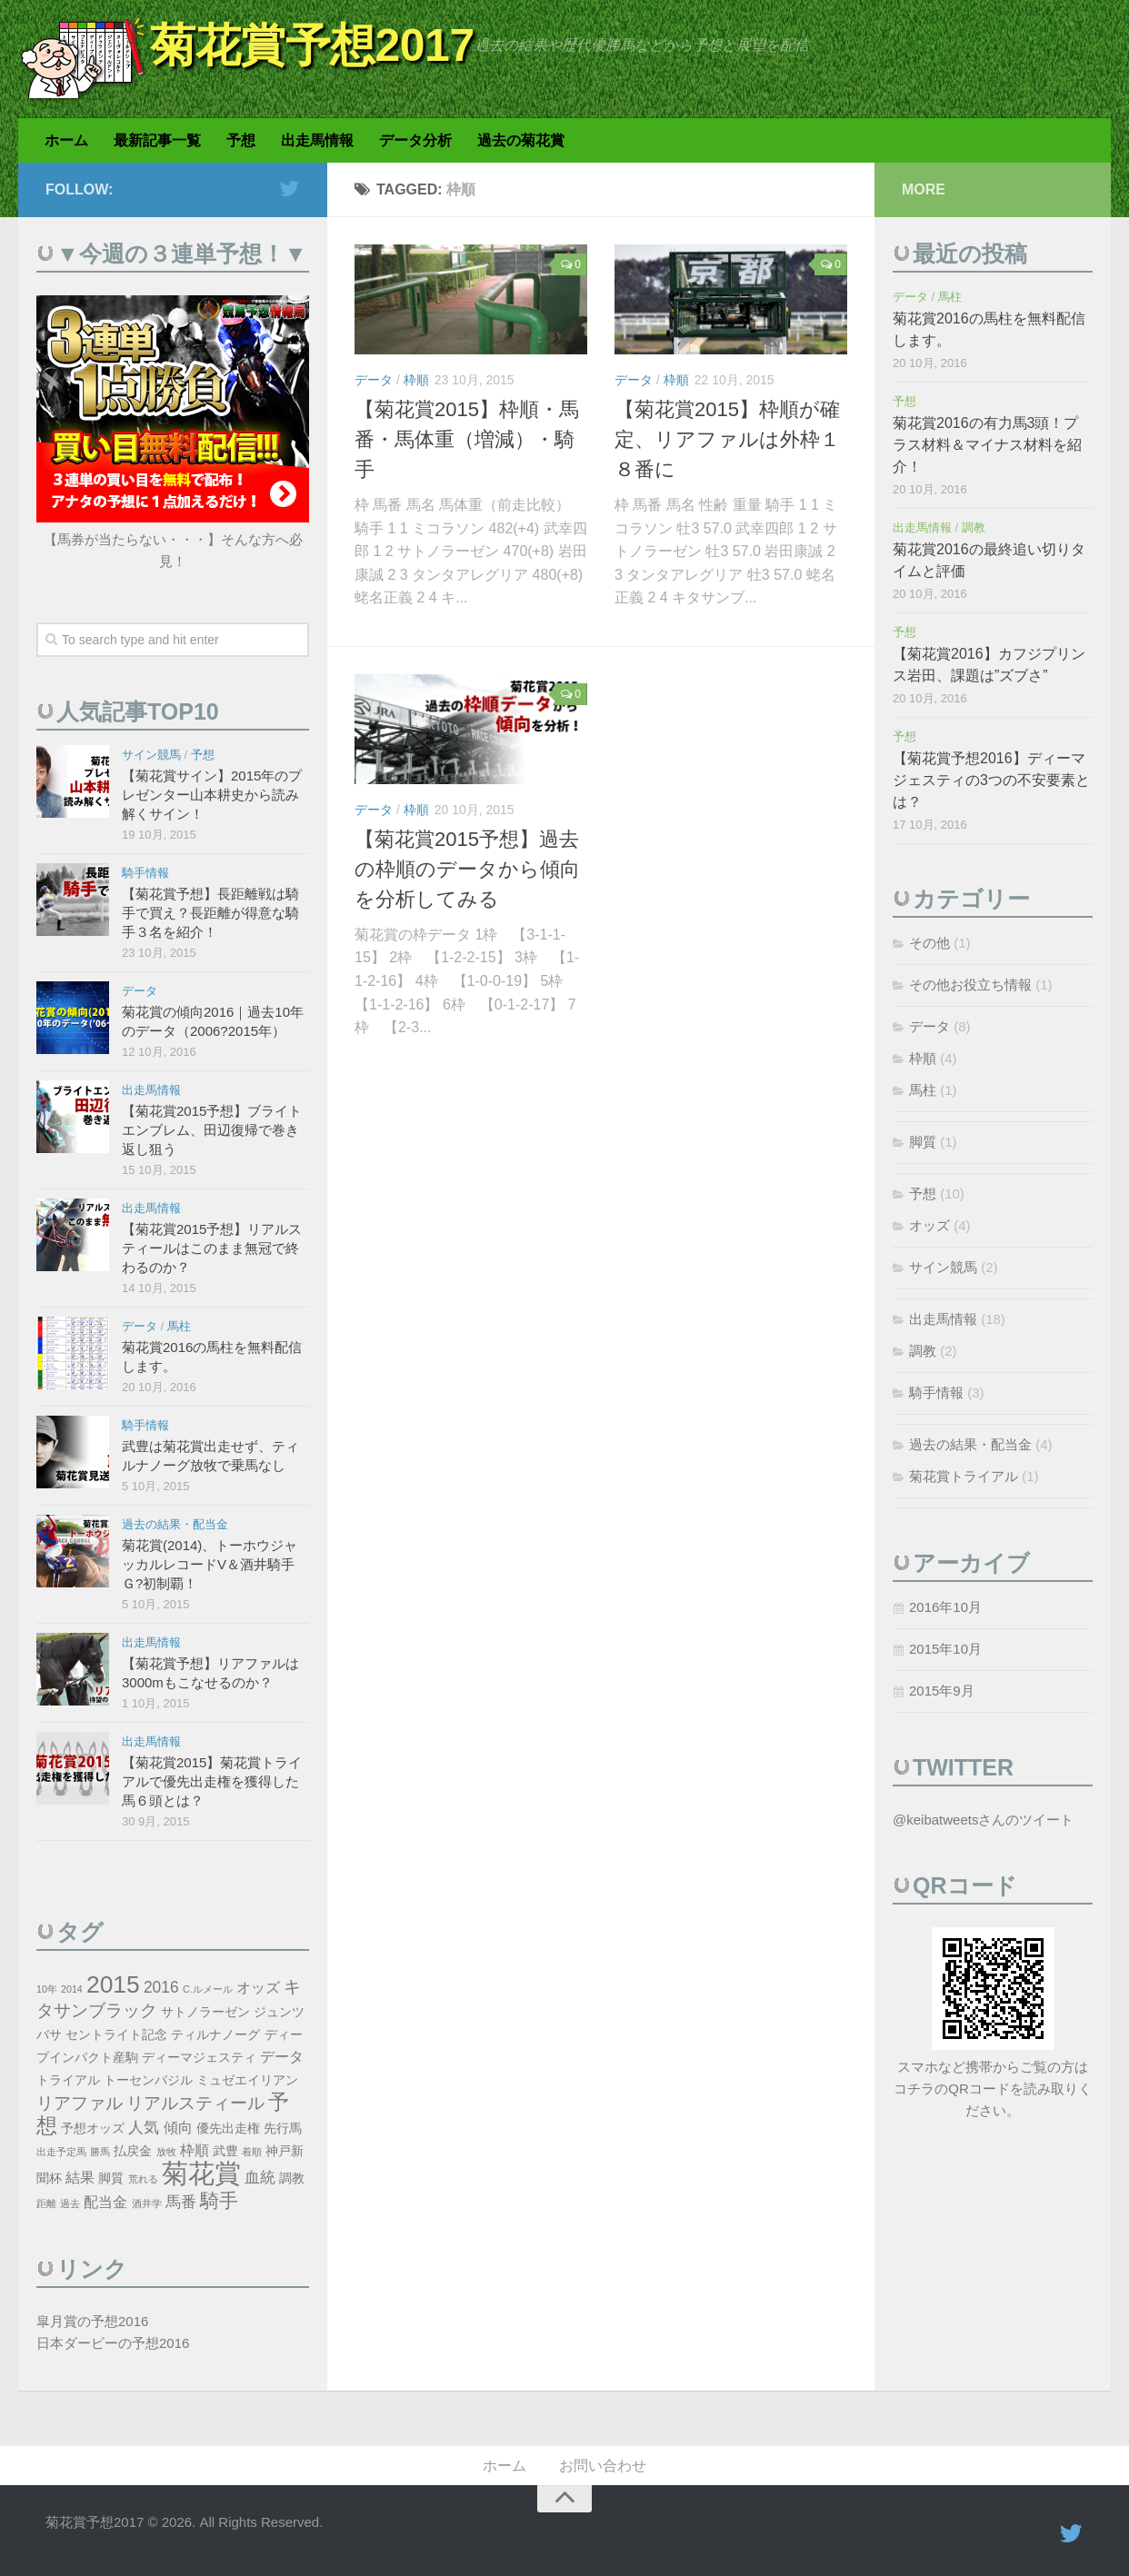 This screenshot has width=1129, height=2576. What do you see at coordinates (945, 1648) in the screenshot?
I see `2015年10月` at bounding box center [945, 1648].